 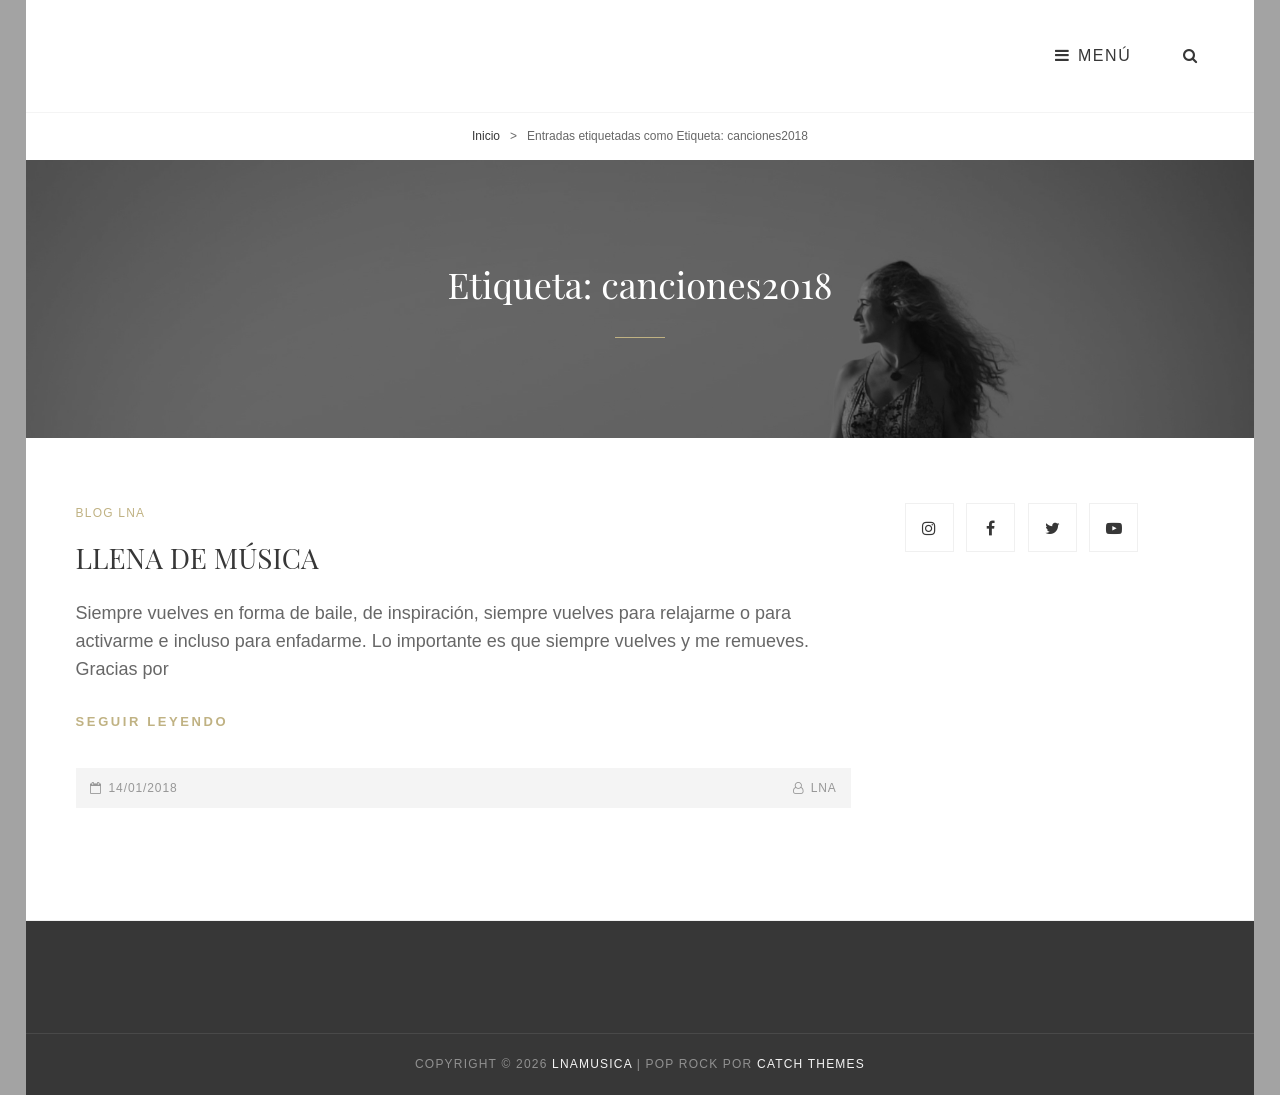 What do you see at coordinates (811, 1064) in the screenshot?
I see `Catch Themes` at bounding box center [811, 1064].